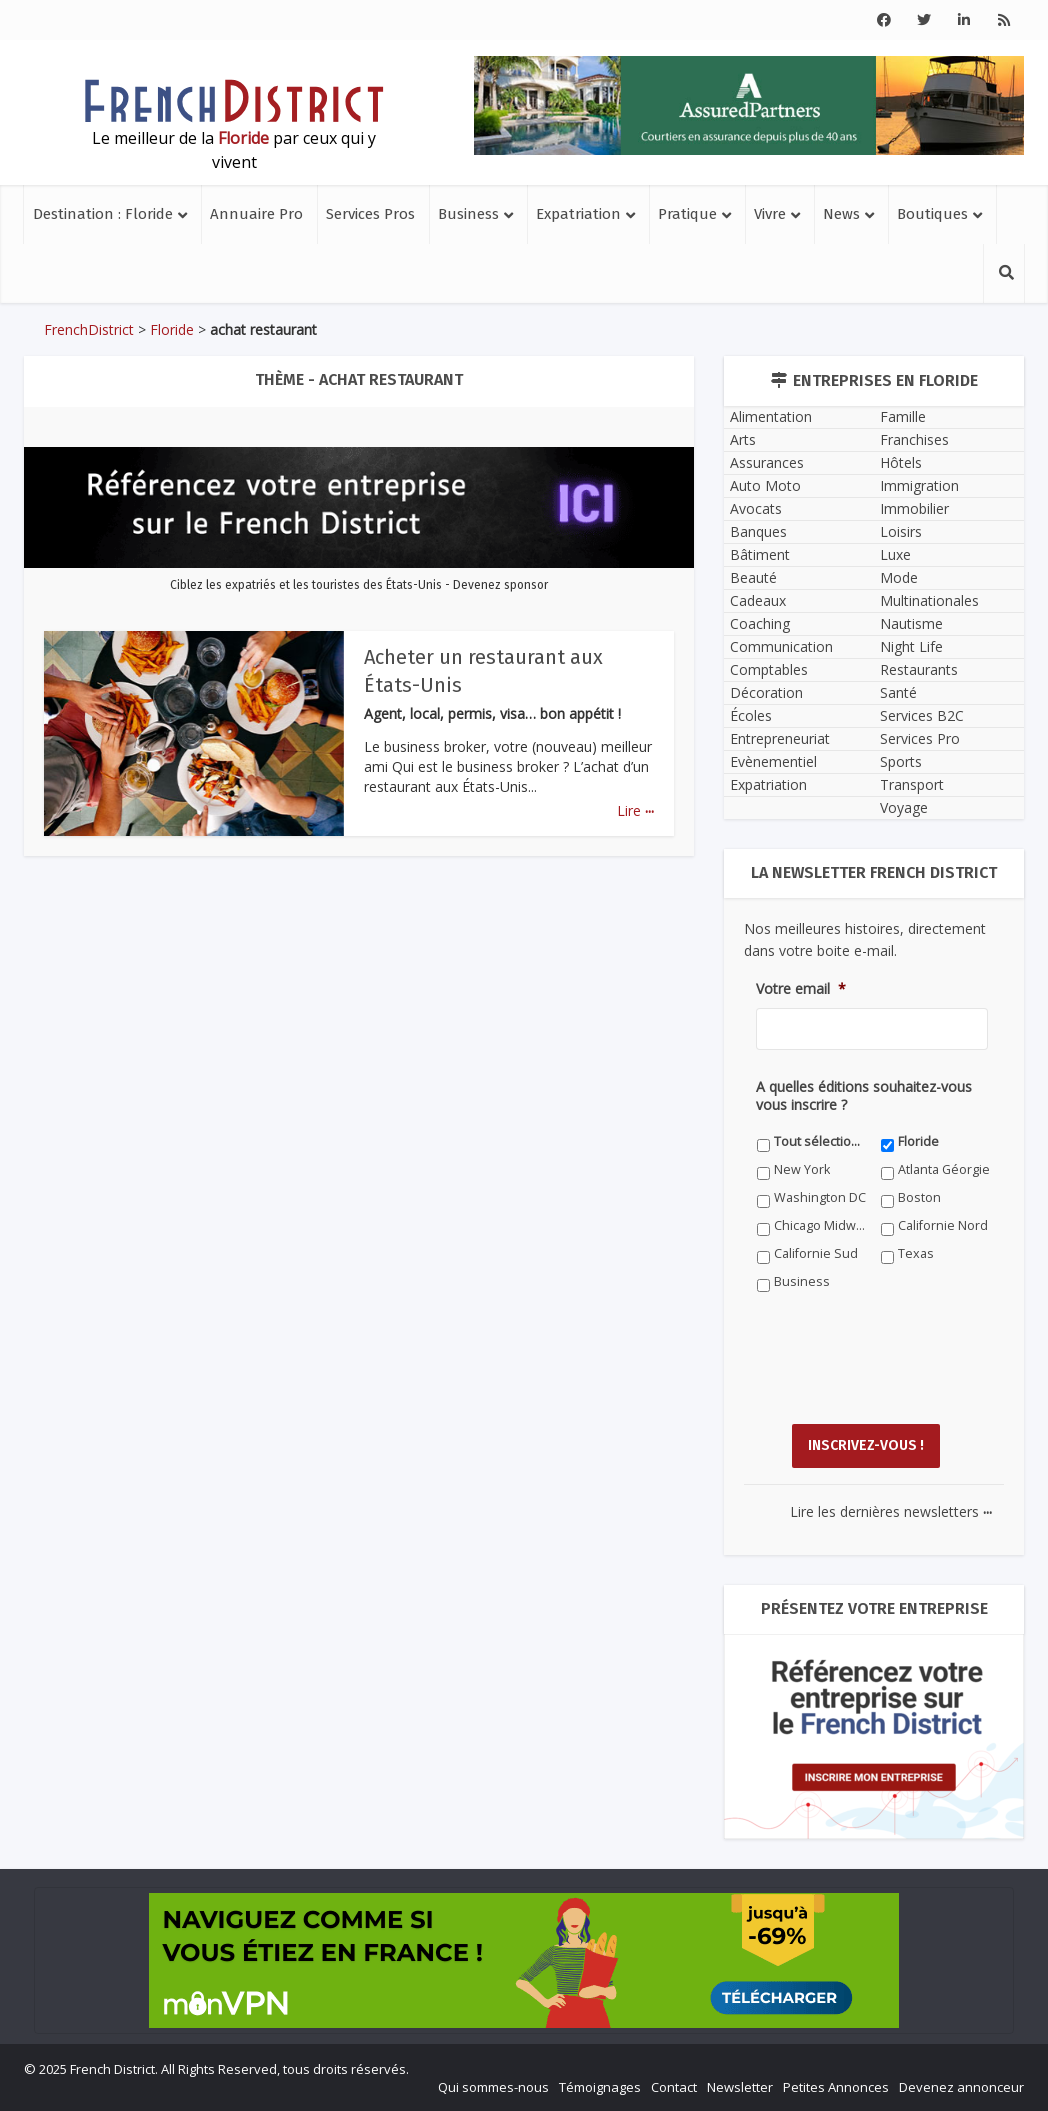 Image resolution: width=1048 pixels, height=2111 pixels. What do you see at coordinates (740, 2087) in the screenshot?
I see `Newsletter` at bounding box center [740, 2087].